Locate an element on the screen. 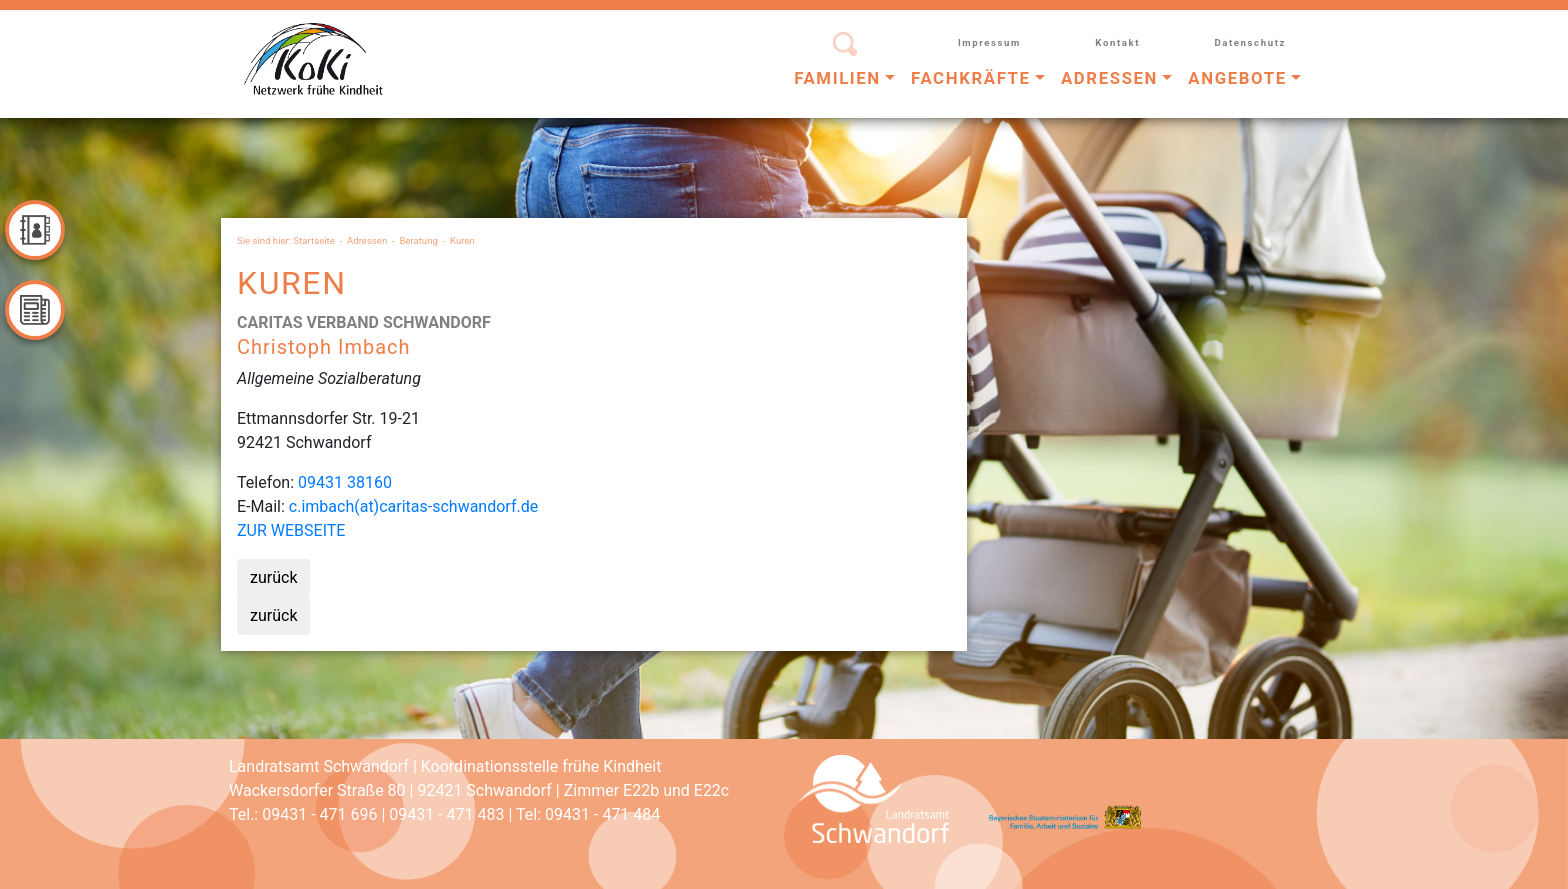  ZUR WEBSEITE is located at coordinates (291, 530).